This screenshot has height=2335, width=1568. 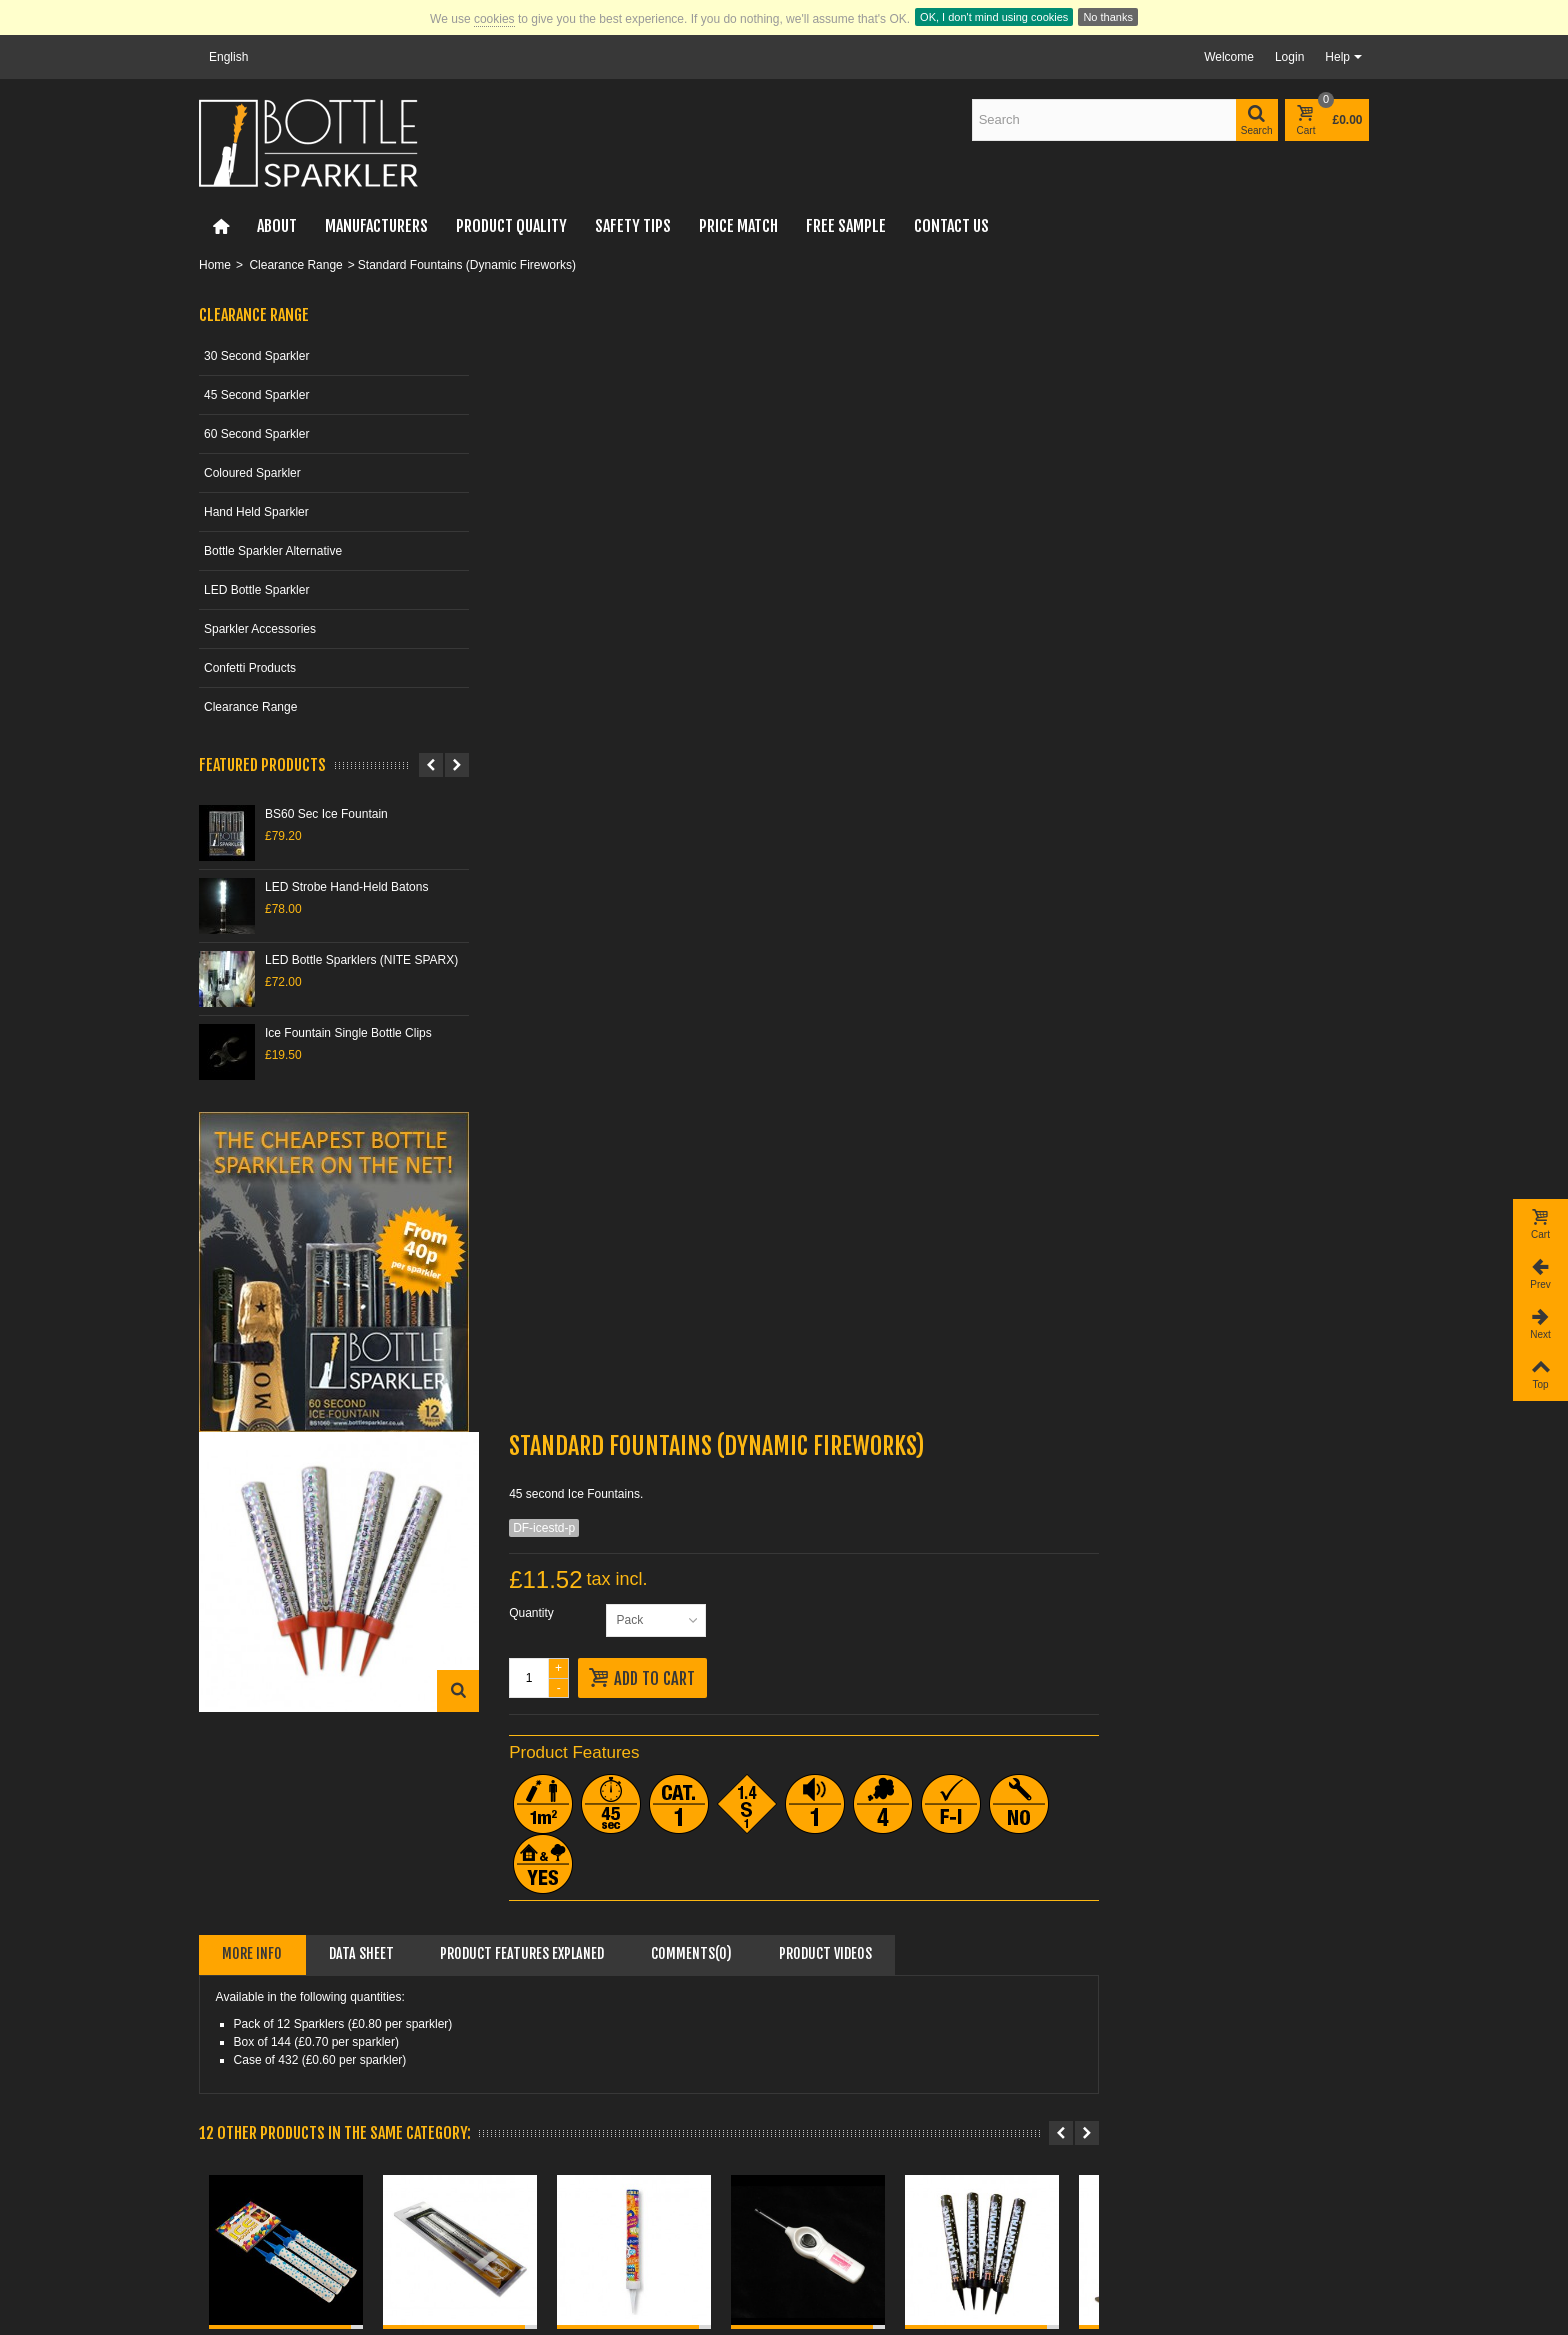 I want to click on cookies, so click(x=494, y=19).